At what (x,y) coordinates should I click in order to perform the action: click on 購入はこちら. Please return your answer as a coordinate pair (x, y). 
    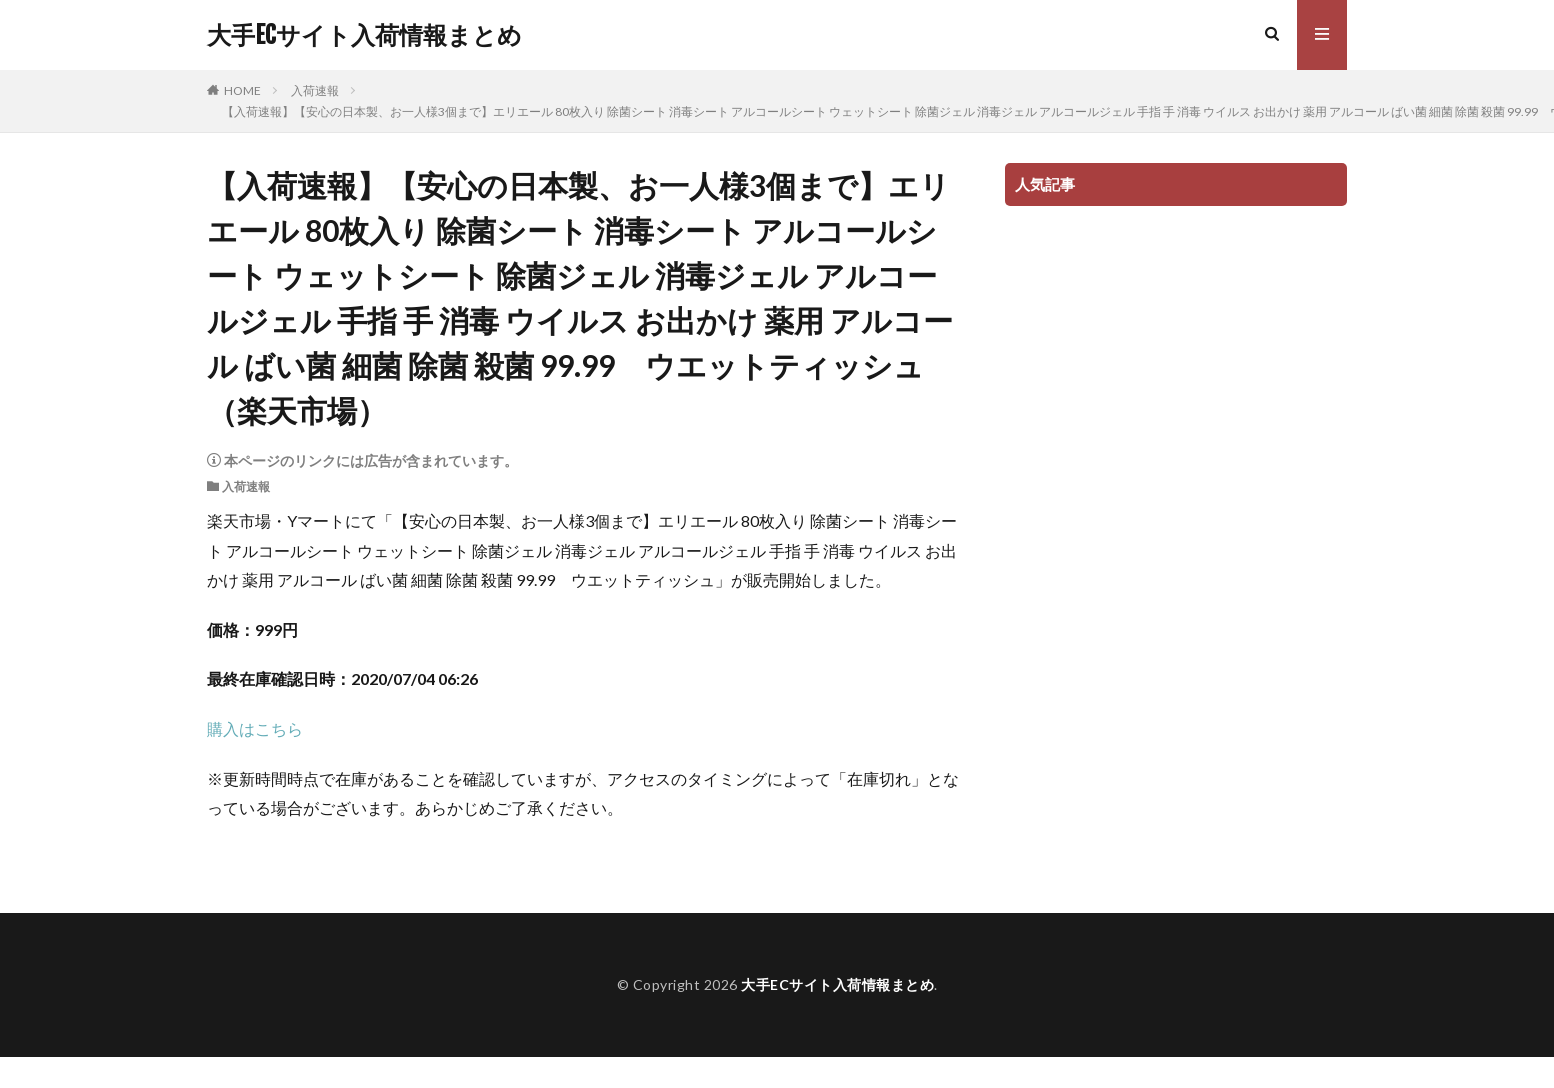
    Looking at the image, I should click on (255, 728).